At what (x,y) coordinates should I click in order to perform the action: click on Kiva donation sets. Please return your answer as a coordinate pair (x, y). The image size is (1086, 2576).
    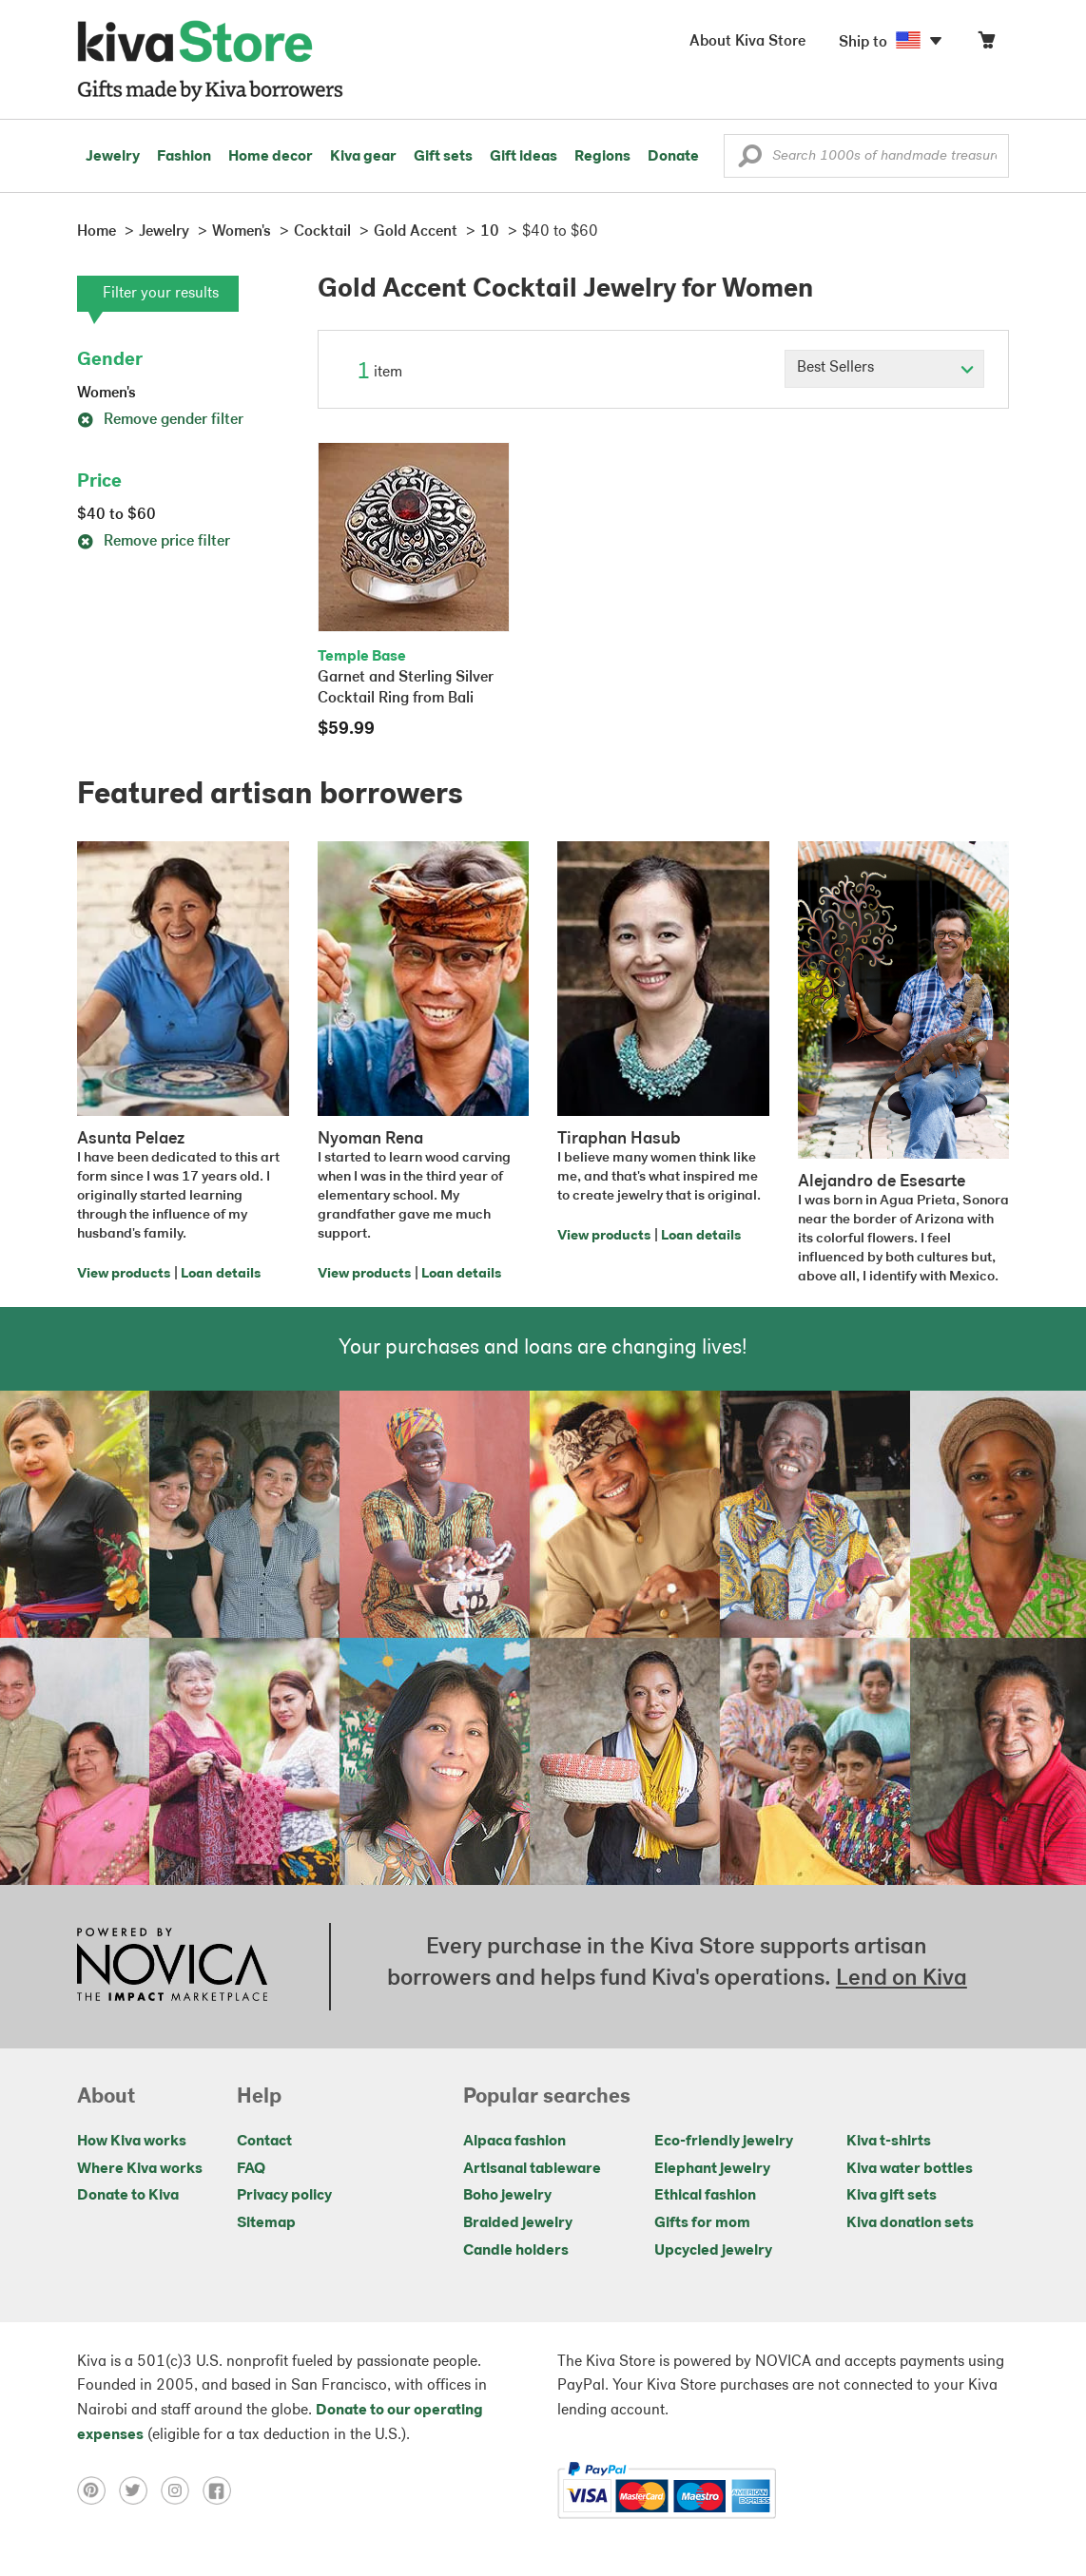
    Looking at the image, I should click on (910, 2223).